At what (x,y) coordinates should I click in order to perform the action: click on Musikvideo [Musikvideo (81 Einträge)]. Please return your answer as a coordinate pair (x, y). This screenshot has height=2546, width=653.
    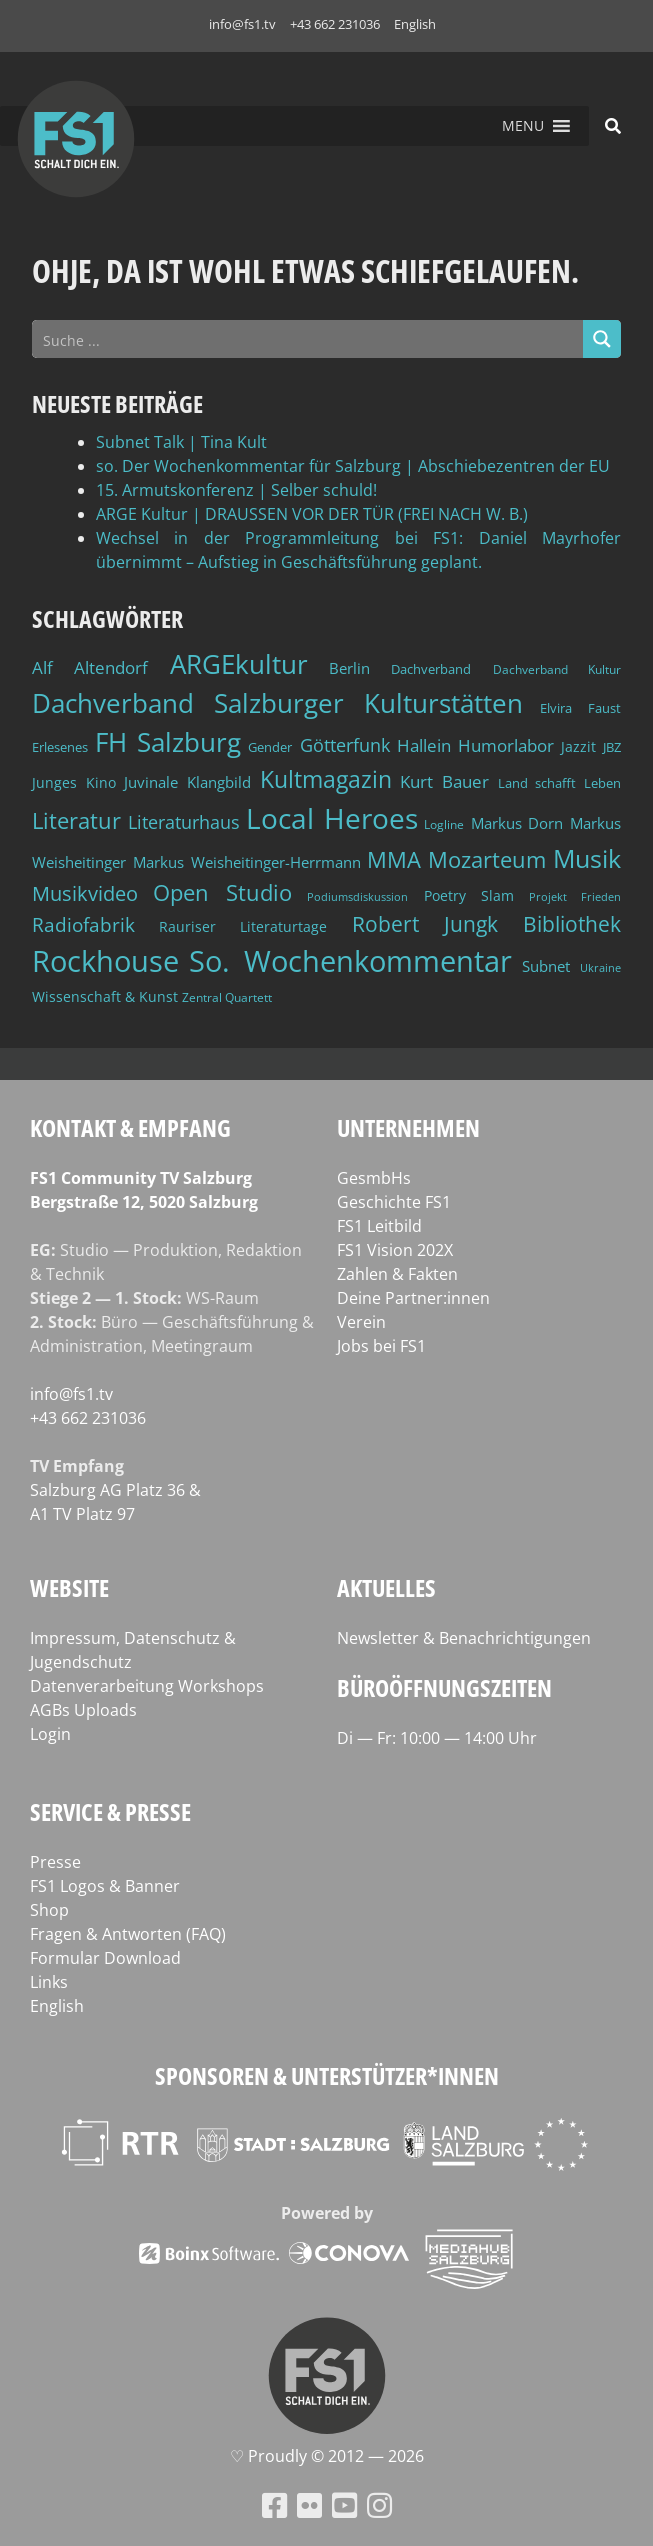
    Looking at the image, I should click on (85, 893).